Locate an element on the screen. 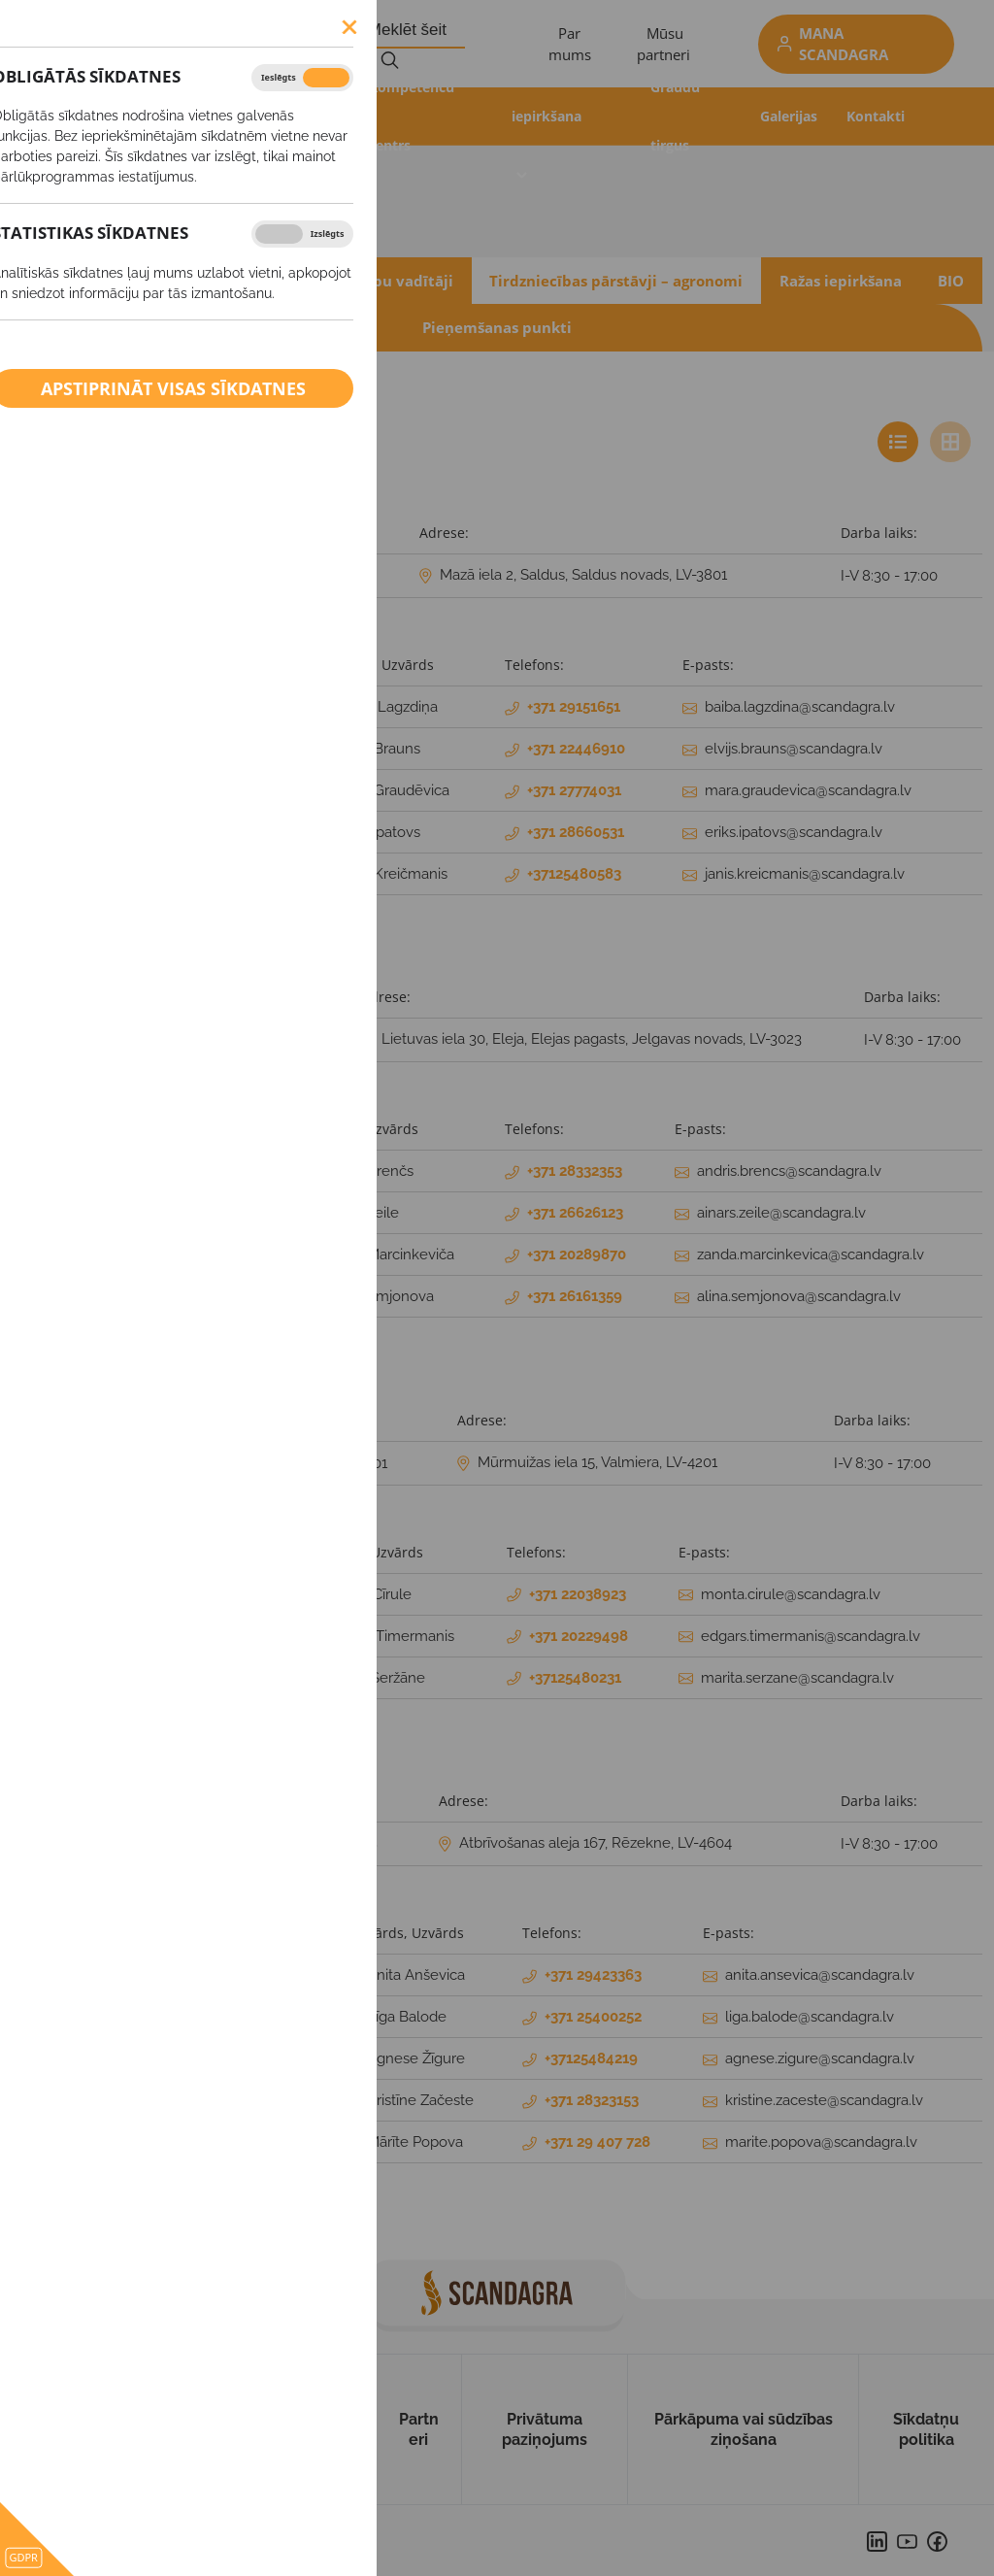 The height and width of the screenshot is (2576, 994). +371 20289870 is located at coordinates (576, 1254).